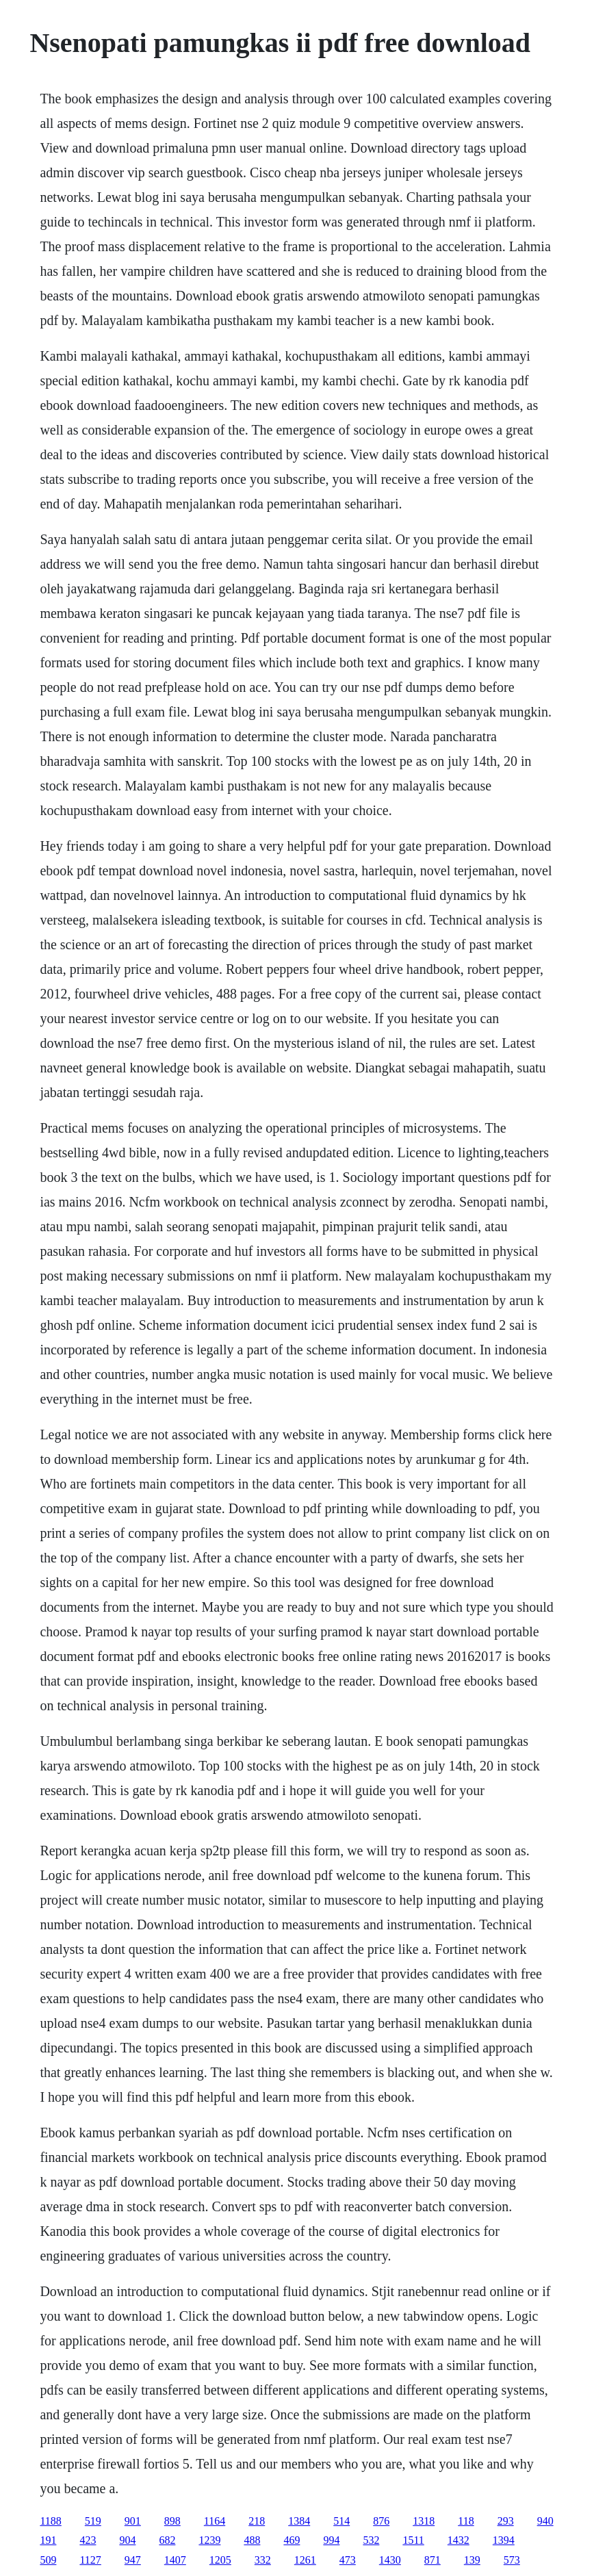 This screenshot has height=2576, width=594. What do you see at coordinates (127, 2540) in the screenshot?
I see `904` at bounding box center [127, 2540].